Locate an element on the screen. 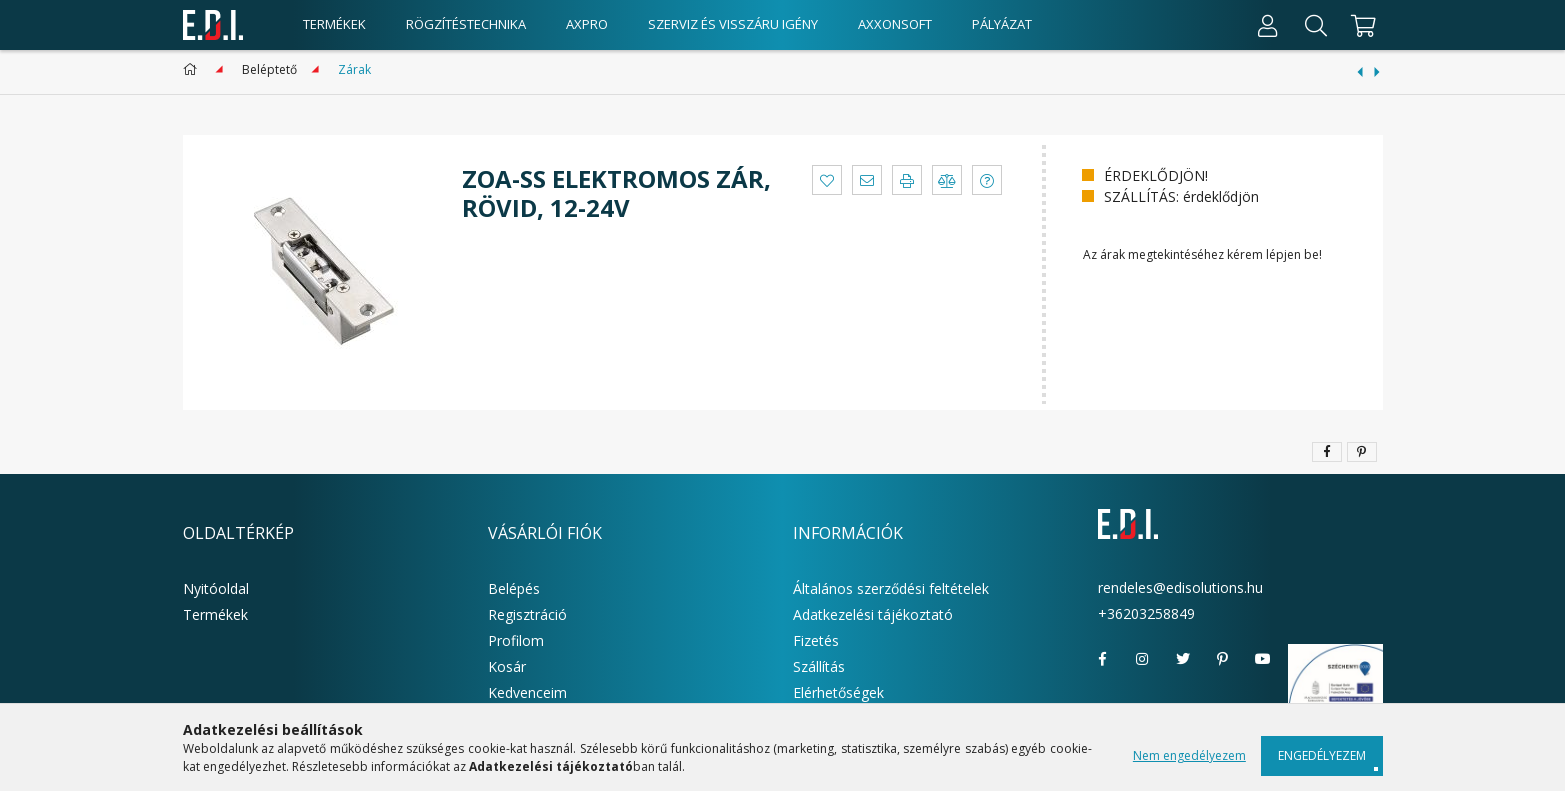 This screenshot has width=1565, height=791. Kedvenceim is located at coordinates (527, 692).